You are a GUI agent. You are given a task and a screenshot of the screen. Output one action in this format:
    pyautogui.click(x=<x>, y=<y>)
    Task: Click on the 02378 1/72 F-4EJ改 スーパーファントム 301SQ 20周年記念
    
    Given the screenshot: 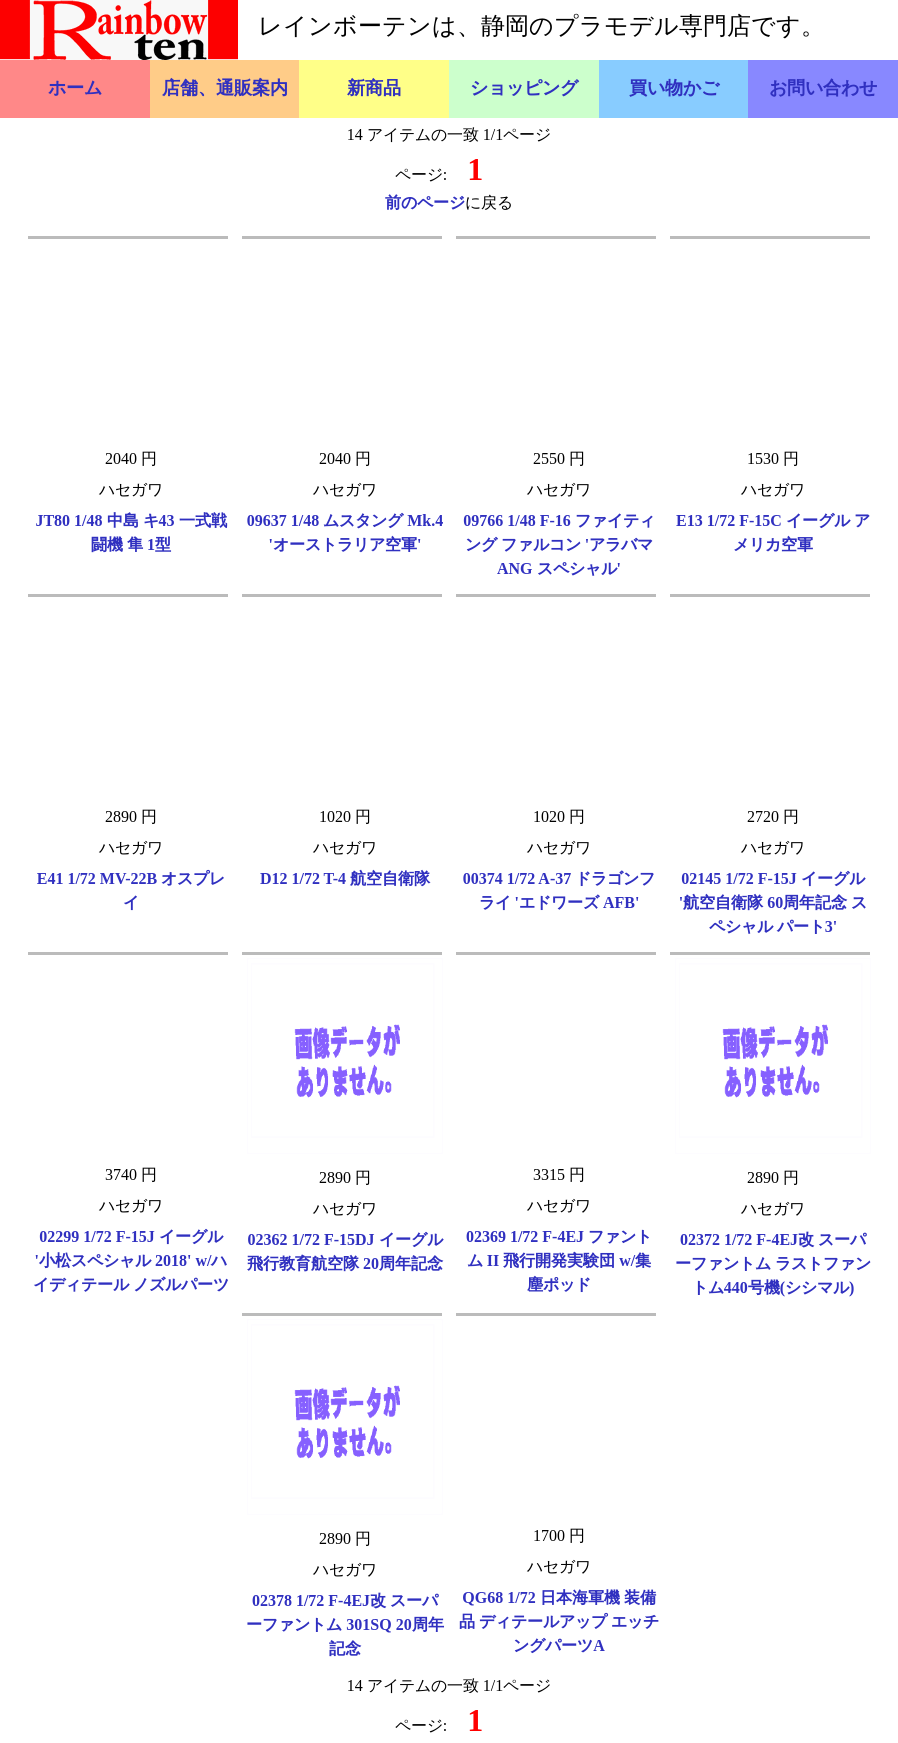 What is the action you would take?
    pyautogui.click(x=344, y=1624)
    